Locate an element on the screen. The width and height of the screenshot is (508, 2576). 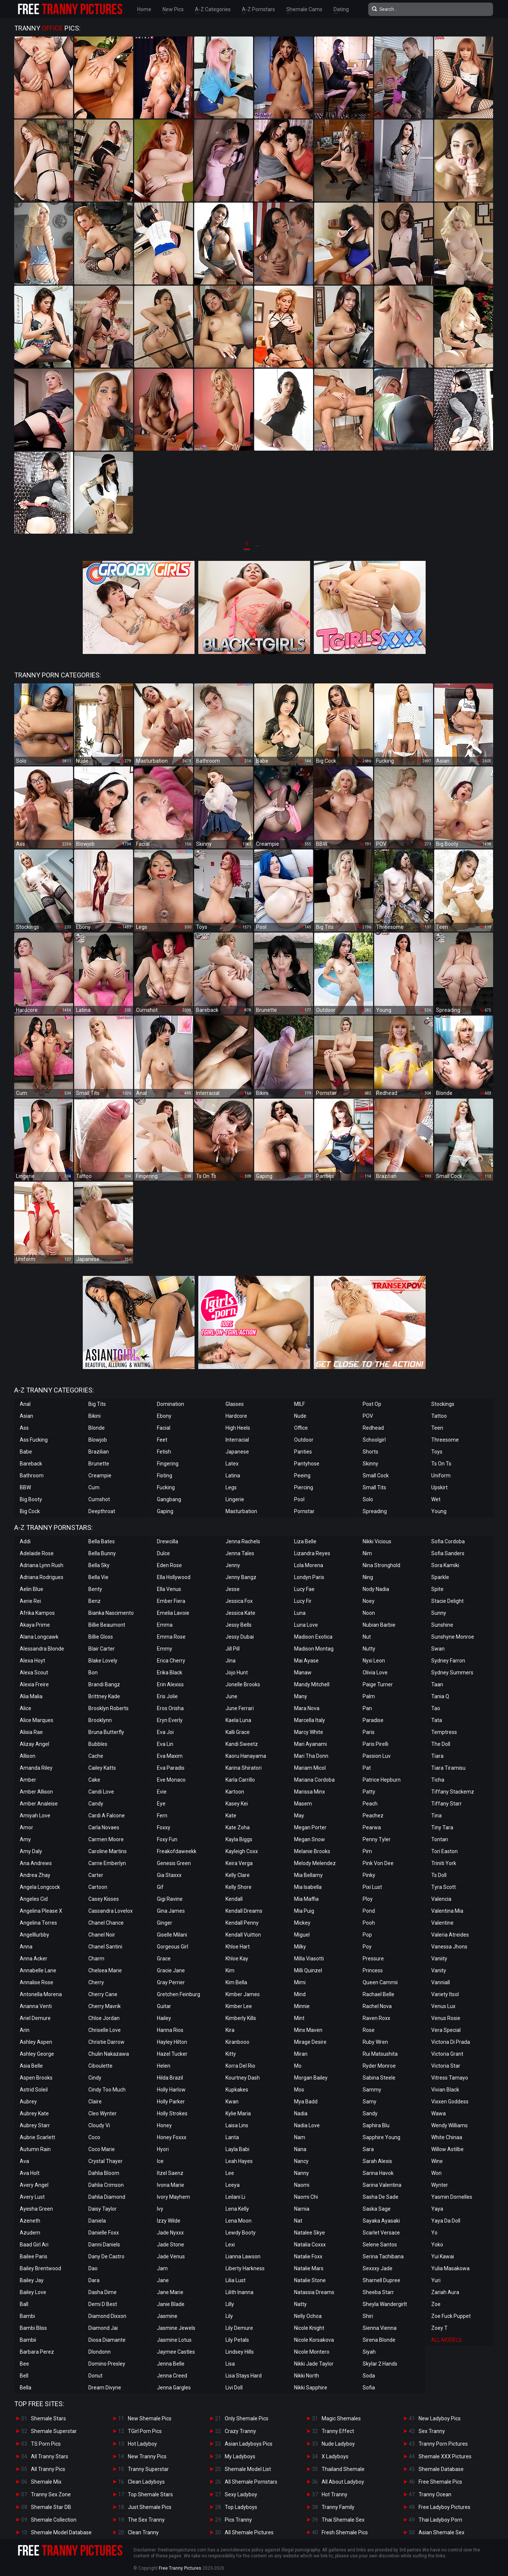
Jane Marie is located at coordinates (170, 2292).